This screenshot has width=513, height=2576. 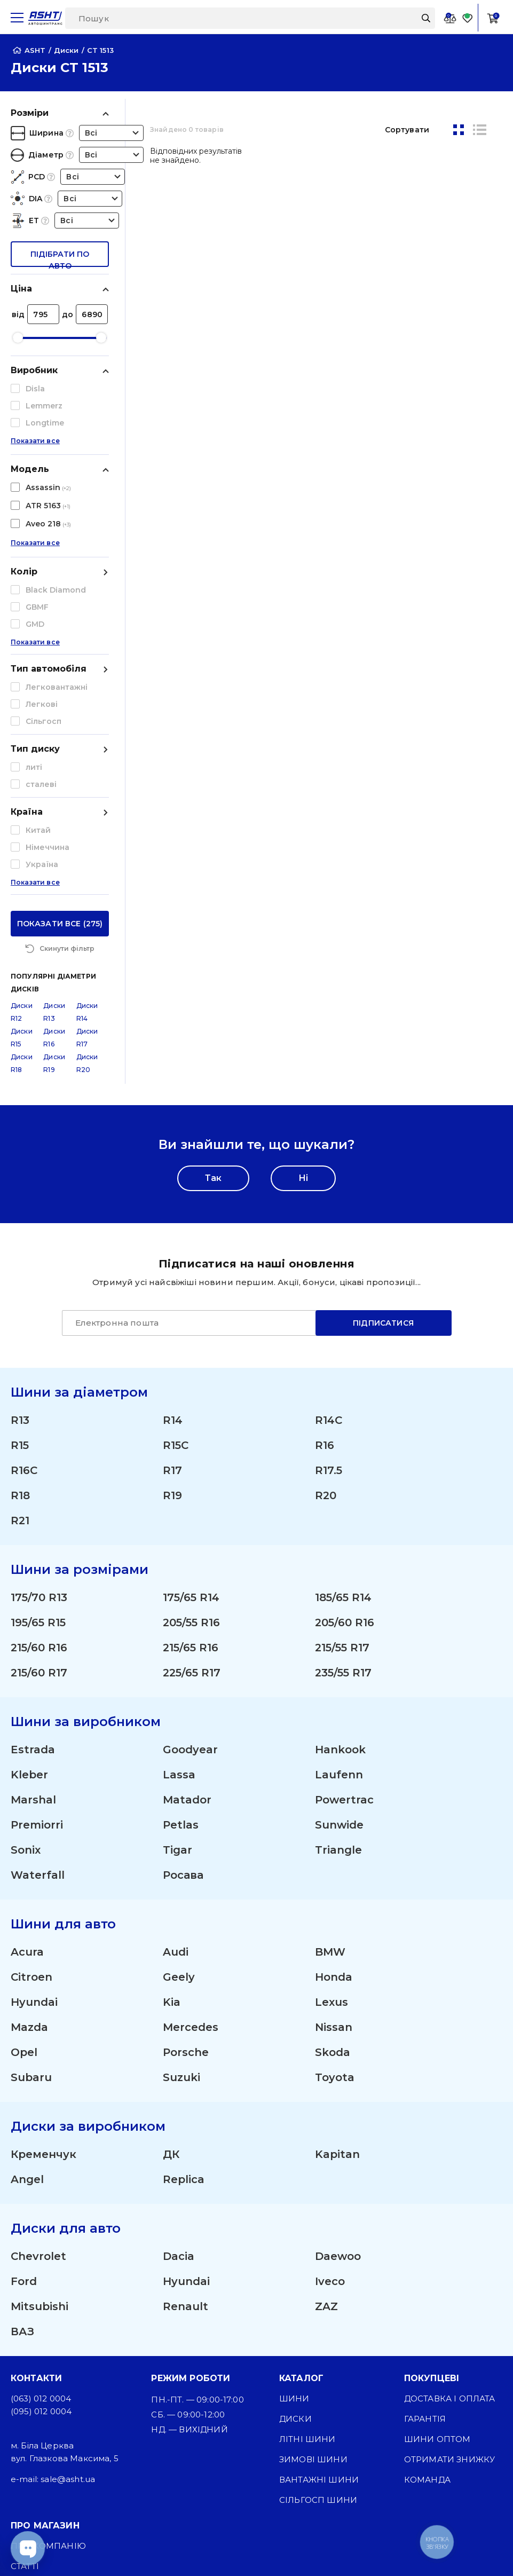 I want to click on Replica, so click(x=183, y=1984).